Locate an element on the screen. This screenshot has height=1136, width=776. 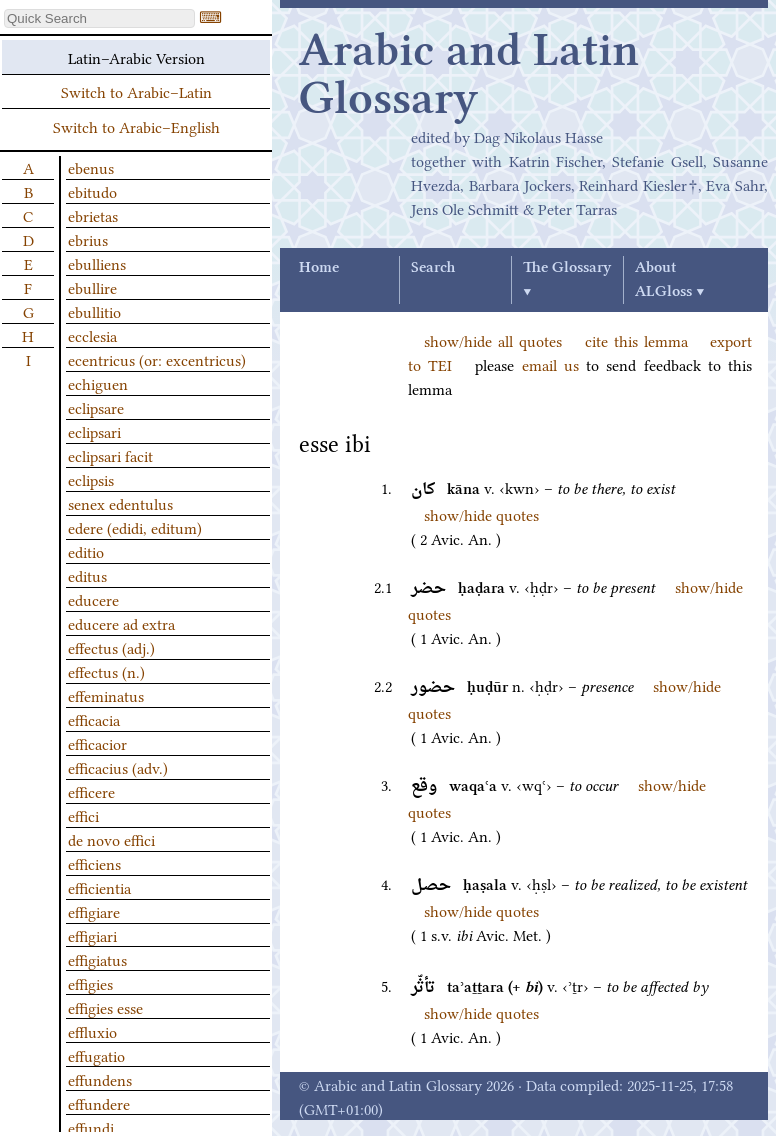
ebullire is located at coordinates (92, 287).